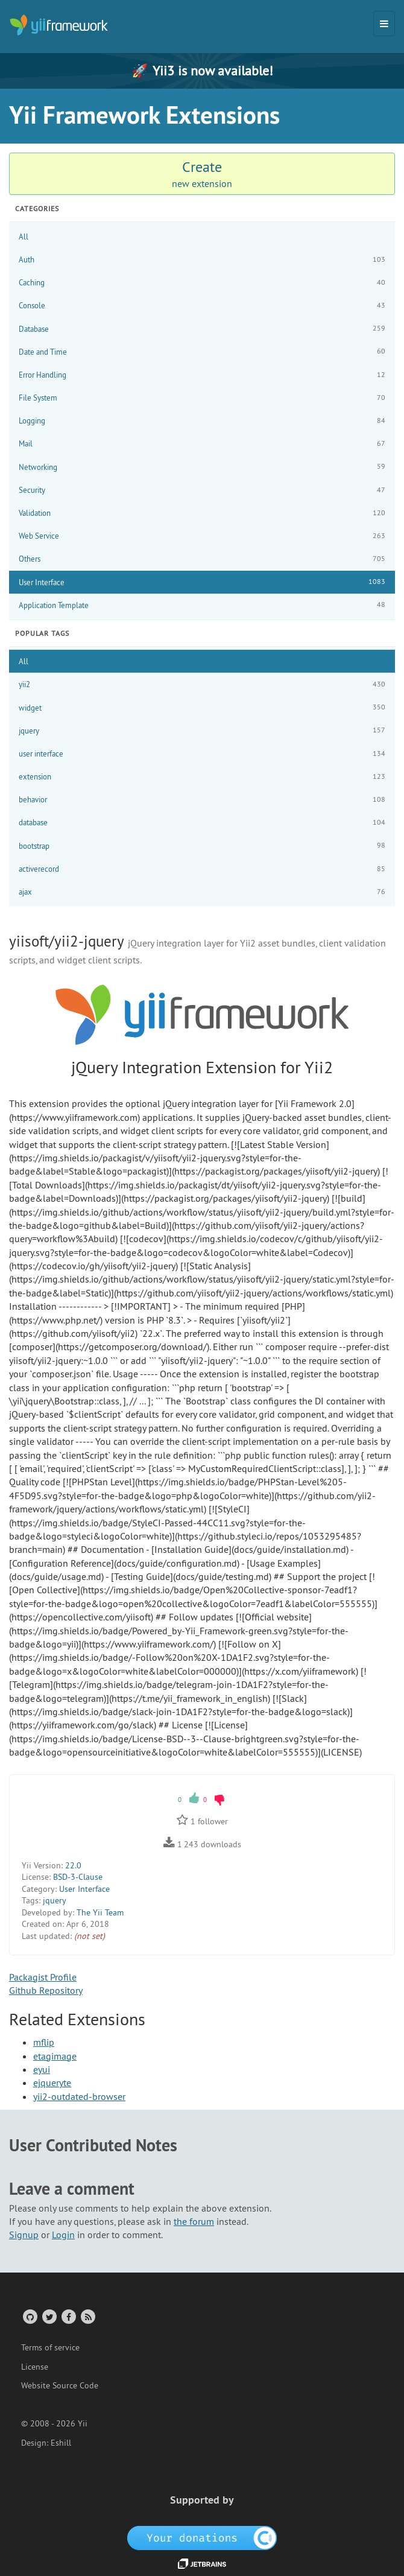 The height and width of the screenshot is (2576, 404). Describe the element at coordinates (202, 421) in the screenshot. I see `Logging` at that location.